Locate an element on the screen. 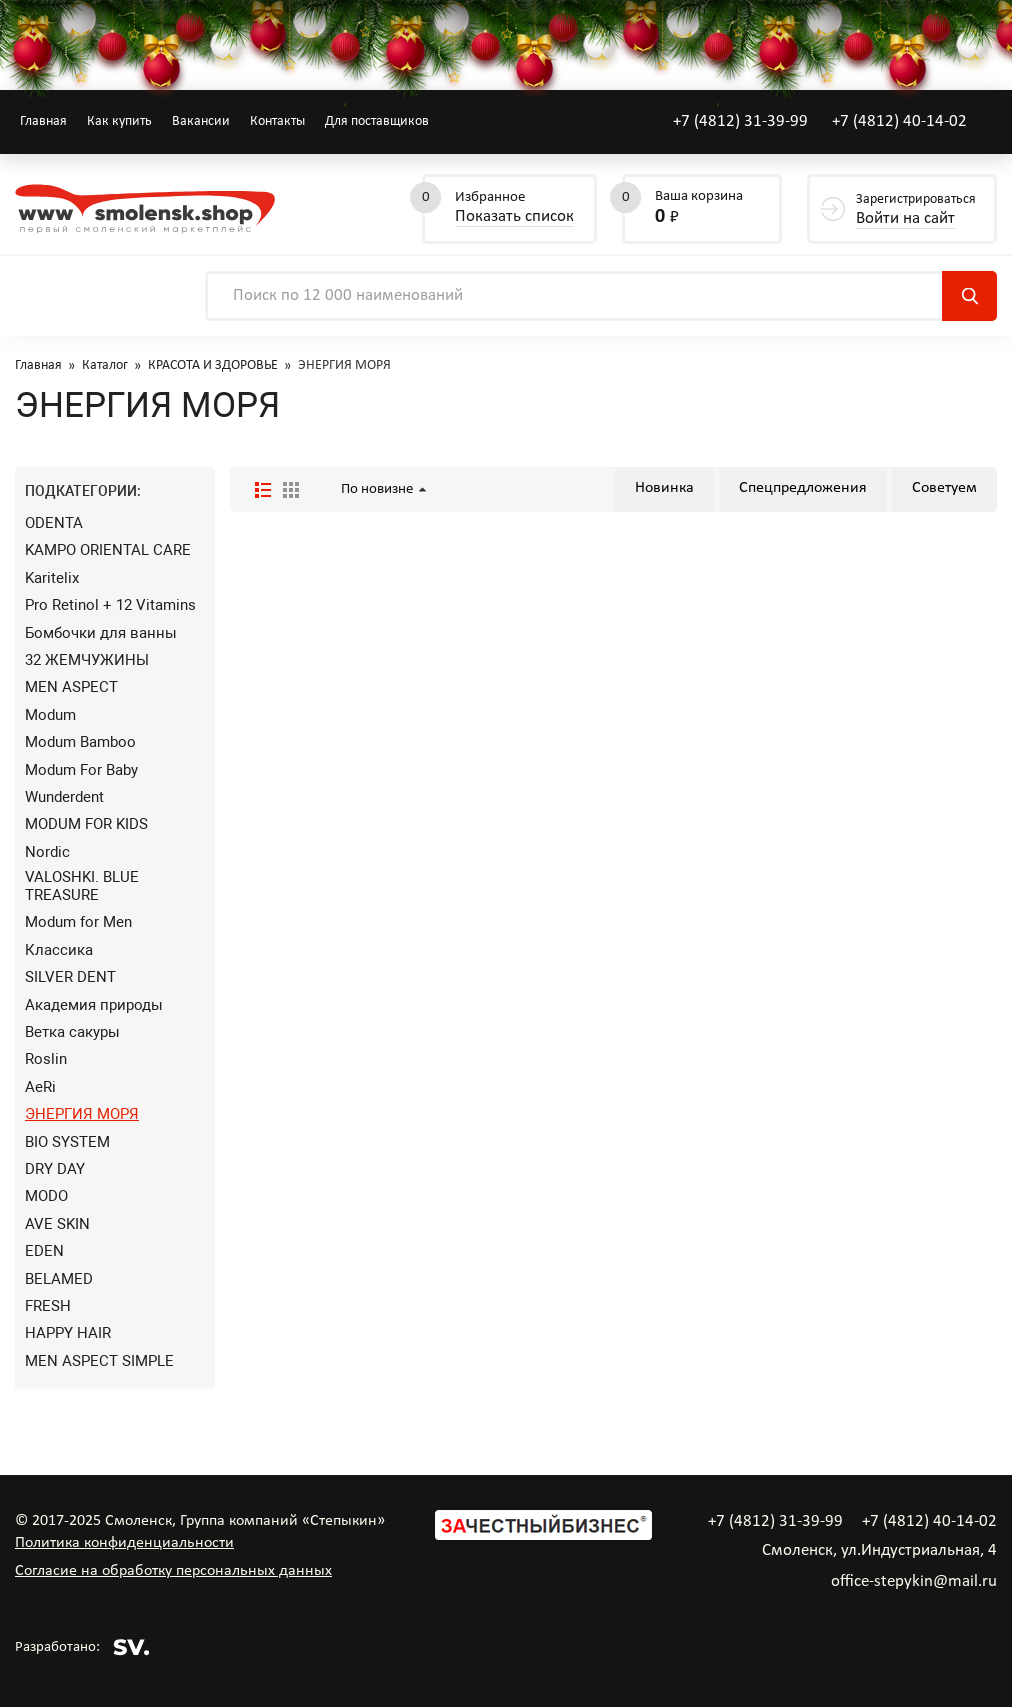 The height and width of the screenshot is (1707, 1012). Академия природы is located at coordinates (94, 1005).